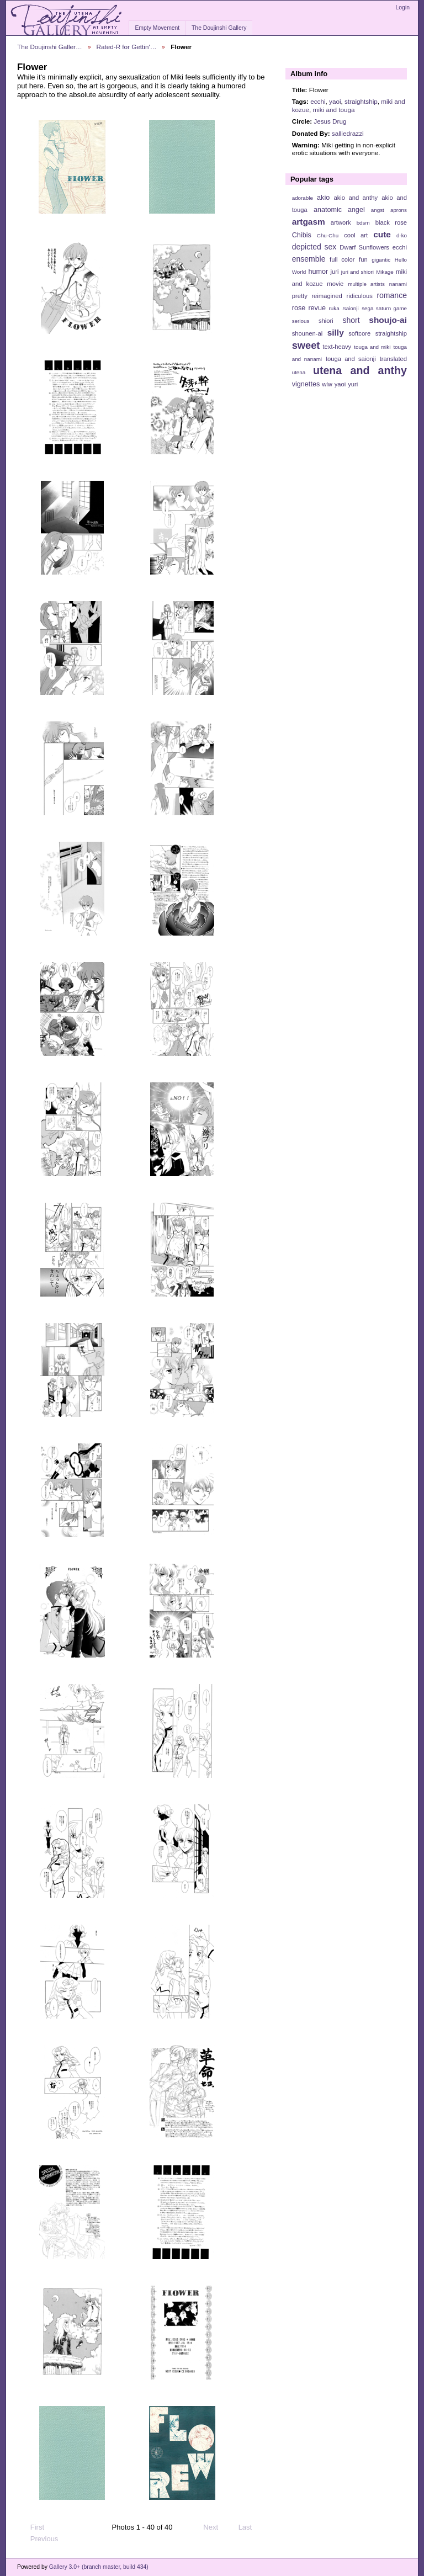  Describe the element at coordinates (326, 296) in the screenshot. I see `reimagined` at that location.